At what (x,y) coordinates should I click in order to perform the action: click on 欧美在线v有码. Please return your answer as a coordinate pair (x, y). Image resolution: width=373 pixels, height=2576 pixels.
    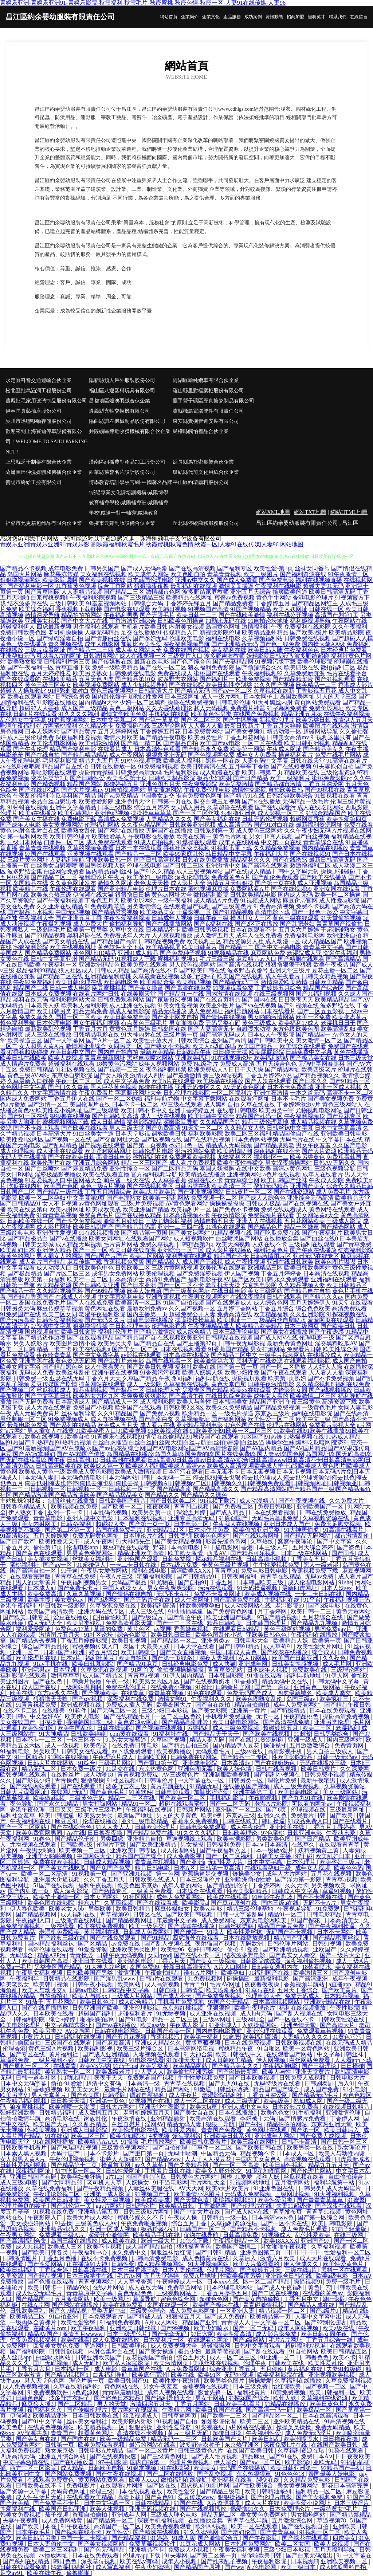
    Looking at the image, I should click on (139, 2561).